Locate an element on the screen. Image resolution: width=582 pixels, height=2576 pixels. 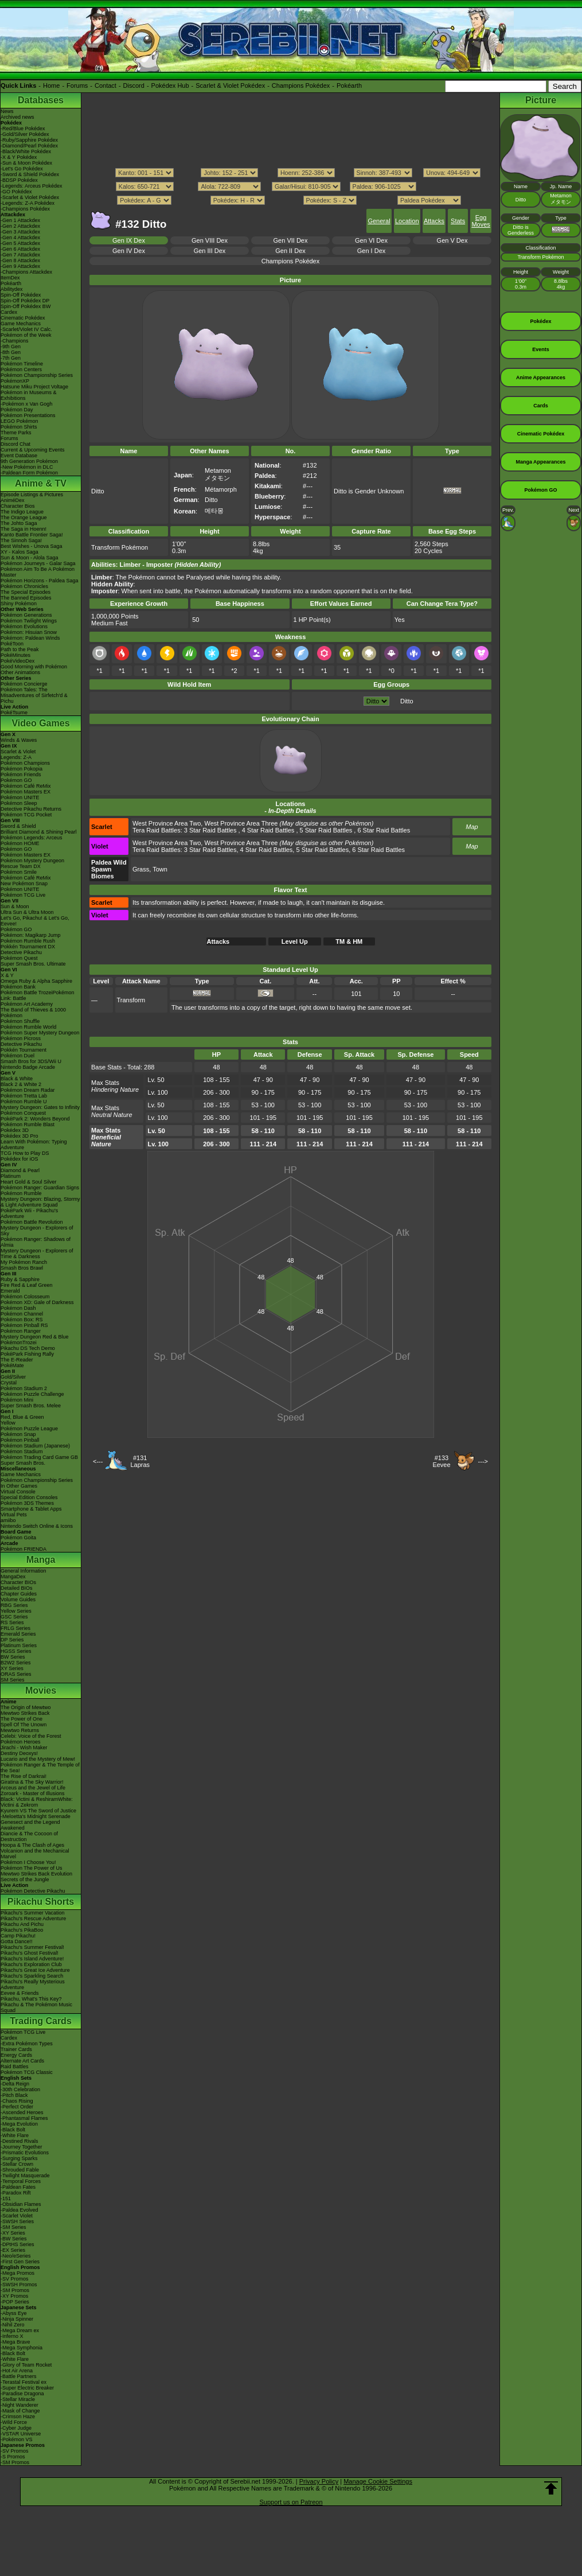
X & Y is located at coordinates (7, 975).